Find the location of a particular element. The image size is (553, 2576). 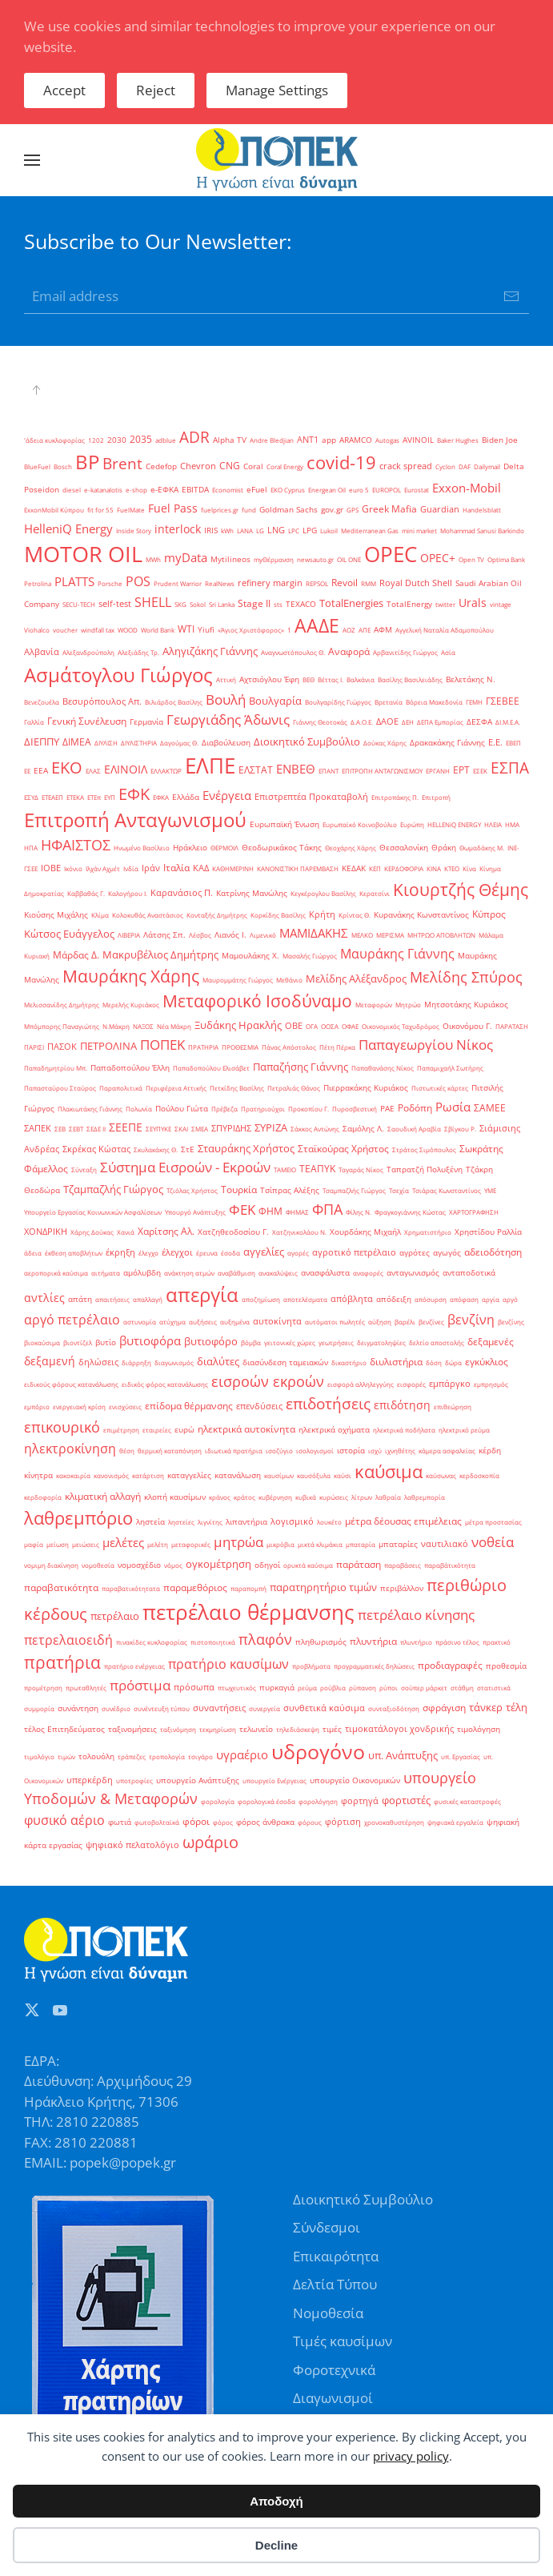

επενδύσεις [επενδύσεις (3 στοιχεία)] is located at coordinates (259, 1406).